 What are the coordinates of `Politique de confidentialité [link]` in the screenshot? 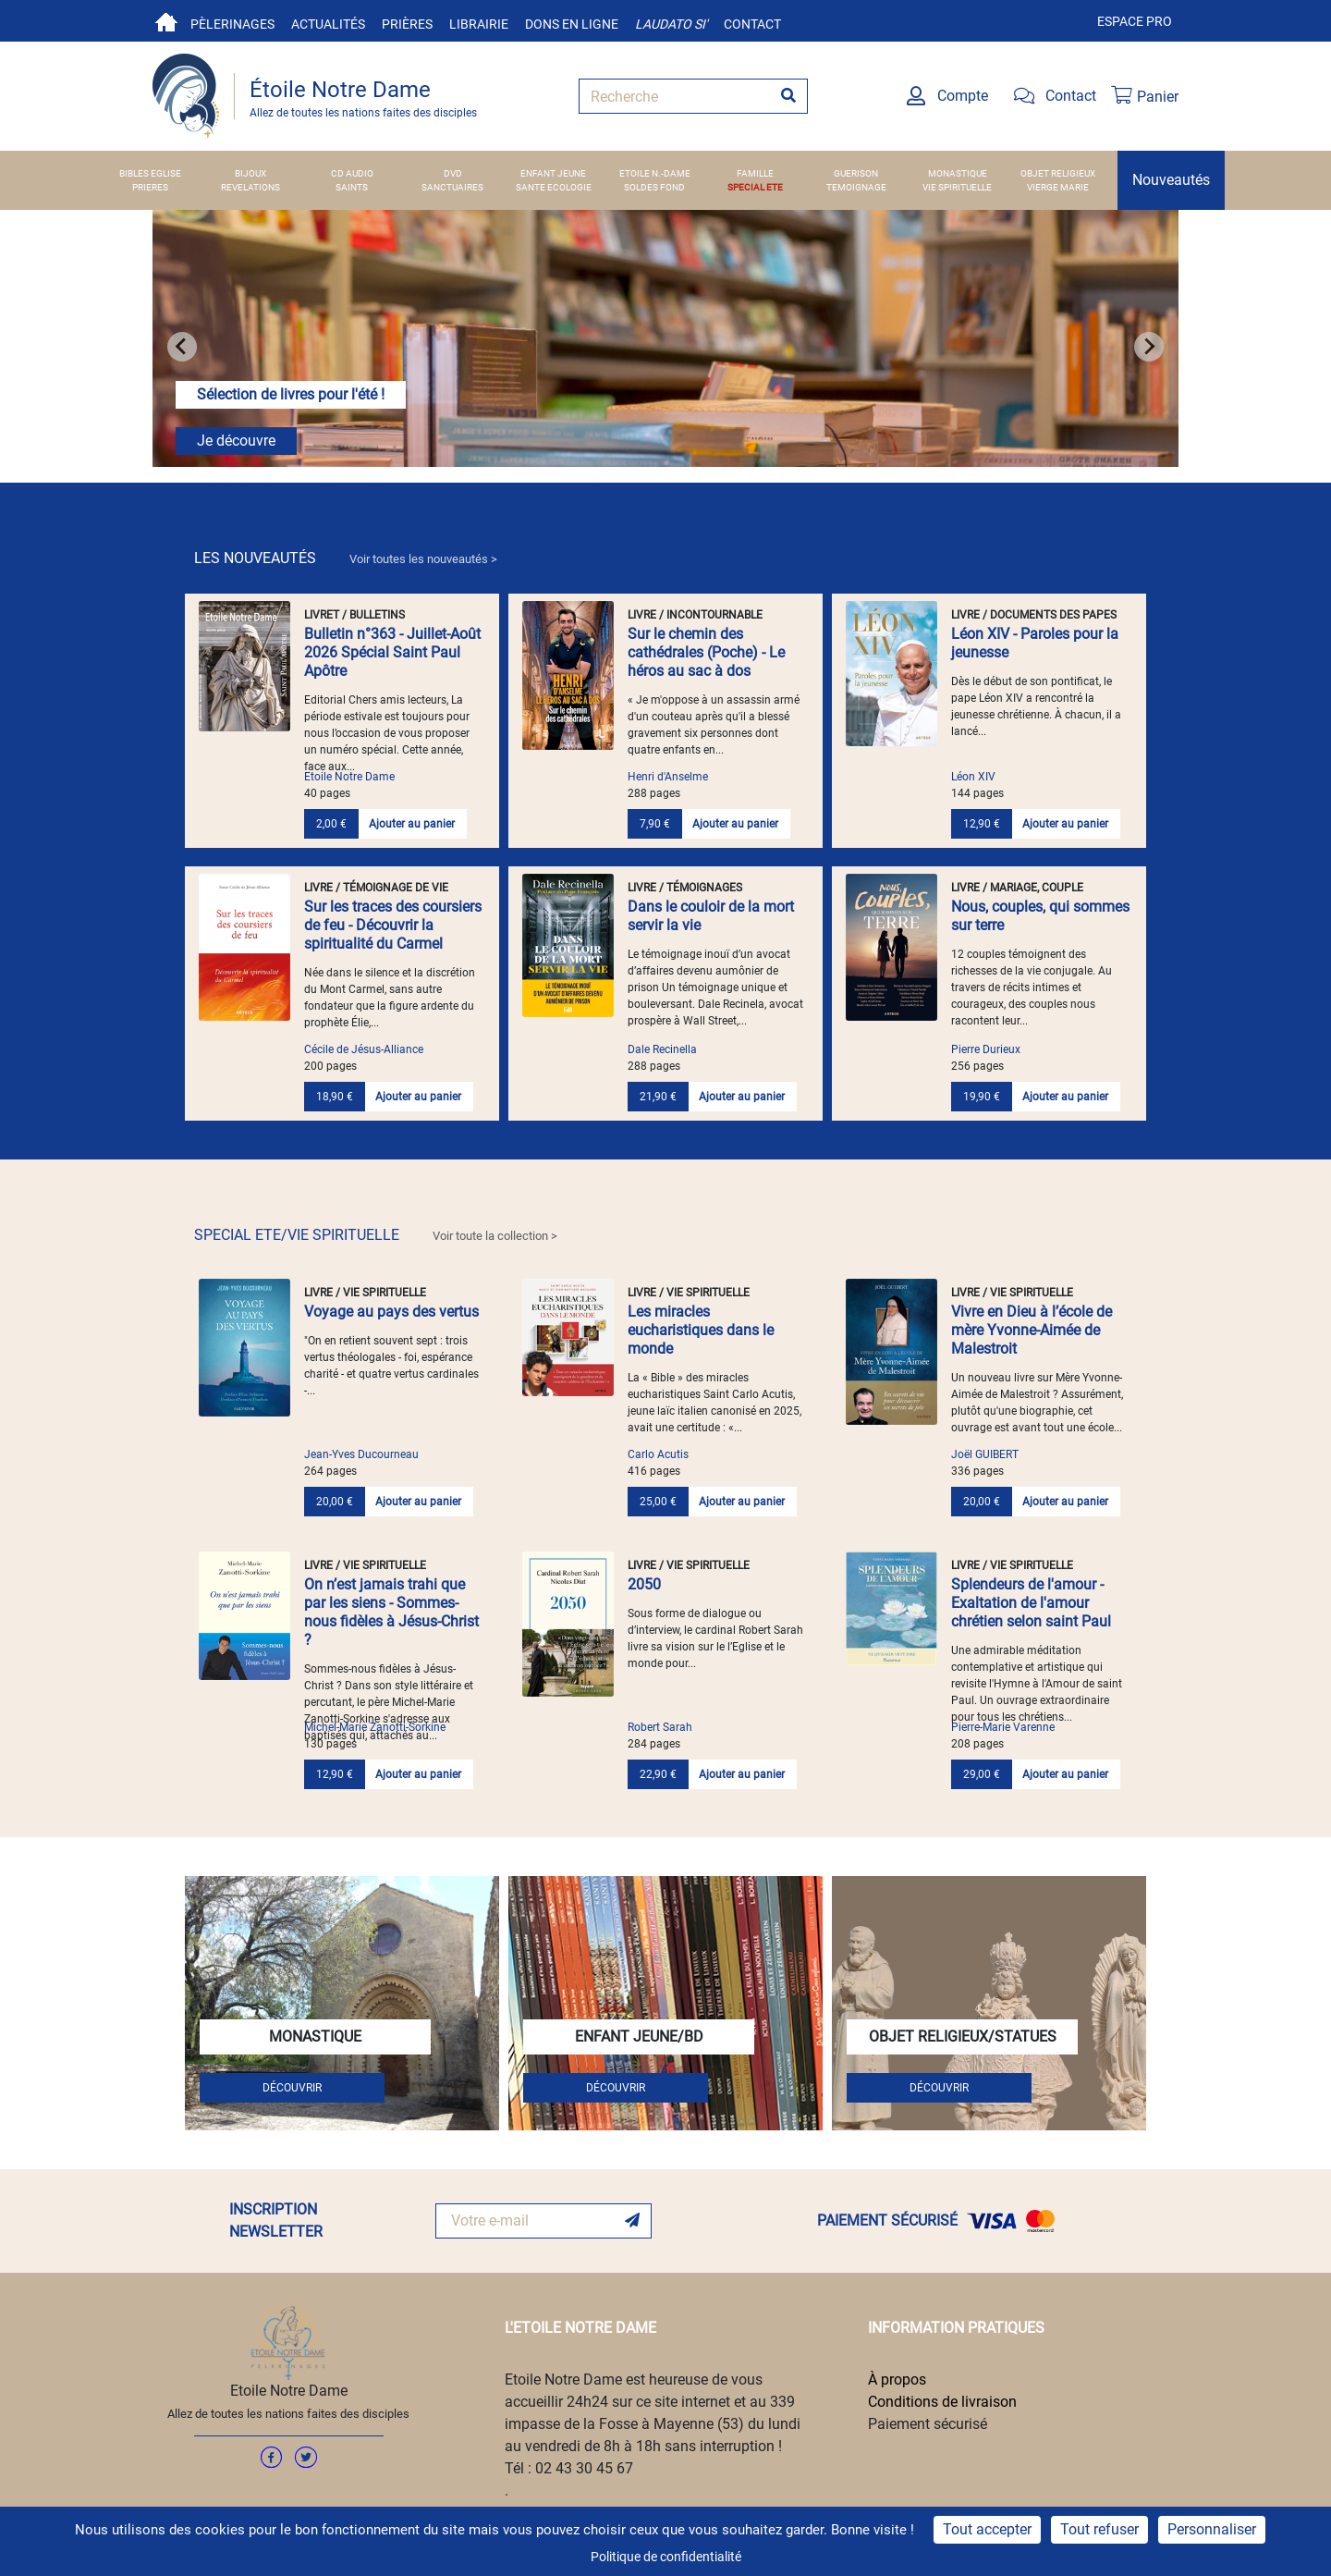 It's located at (666, 2556).